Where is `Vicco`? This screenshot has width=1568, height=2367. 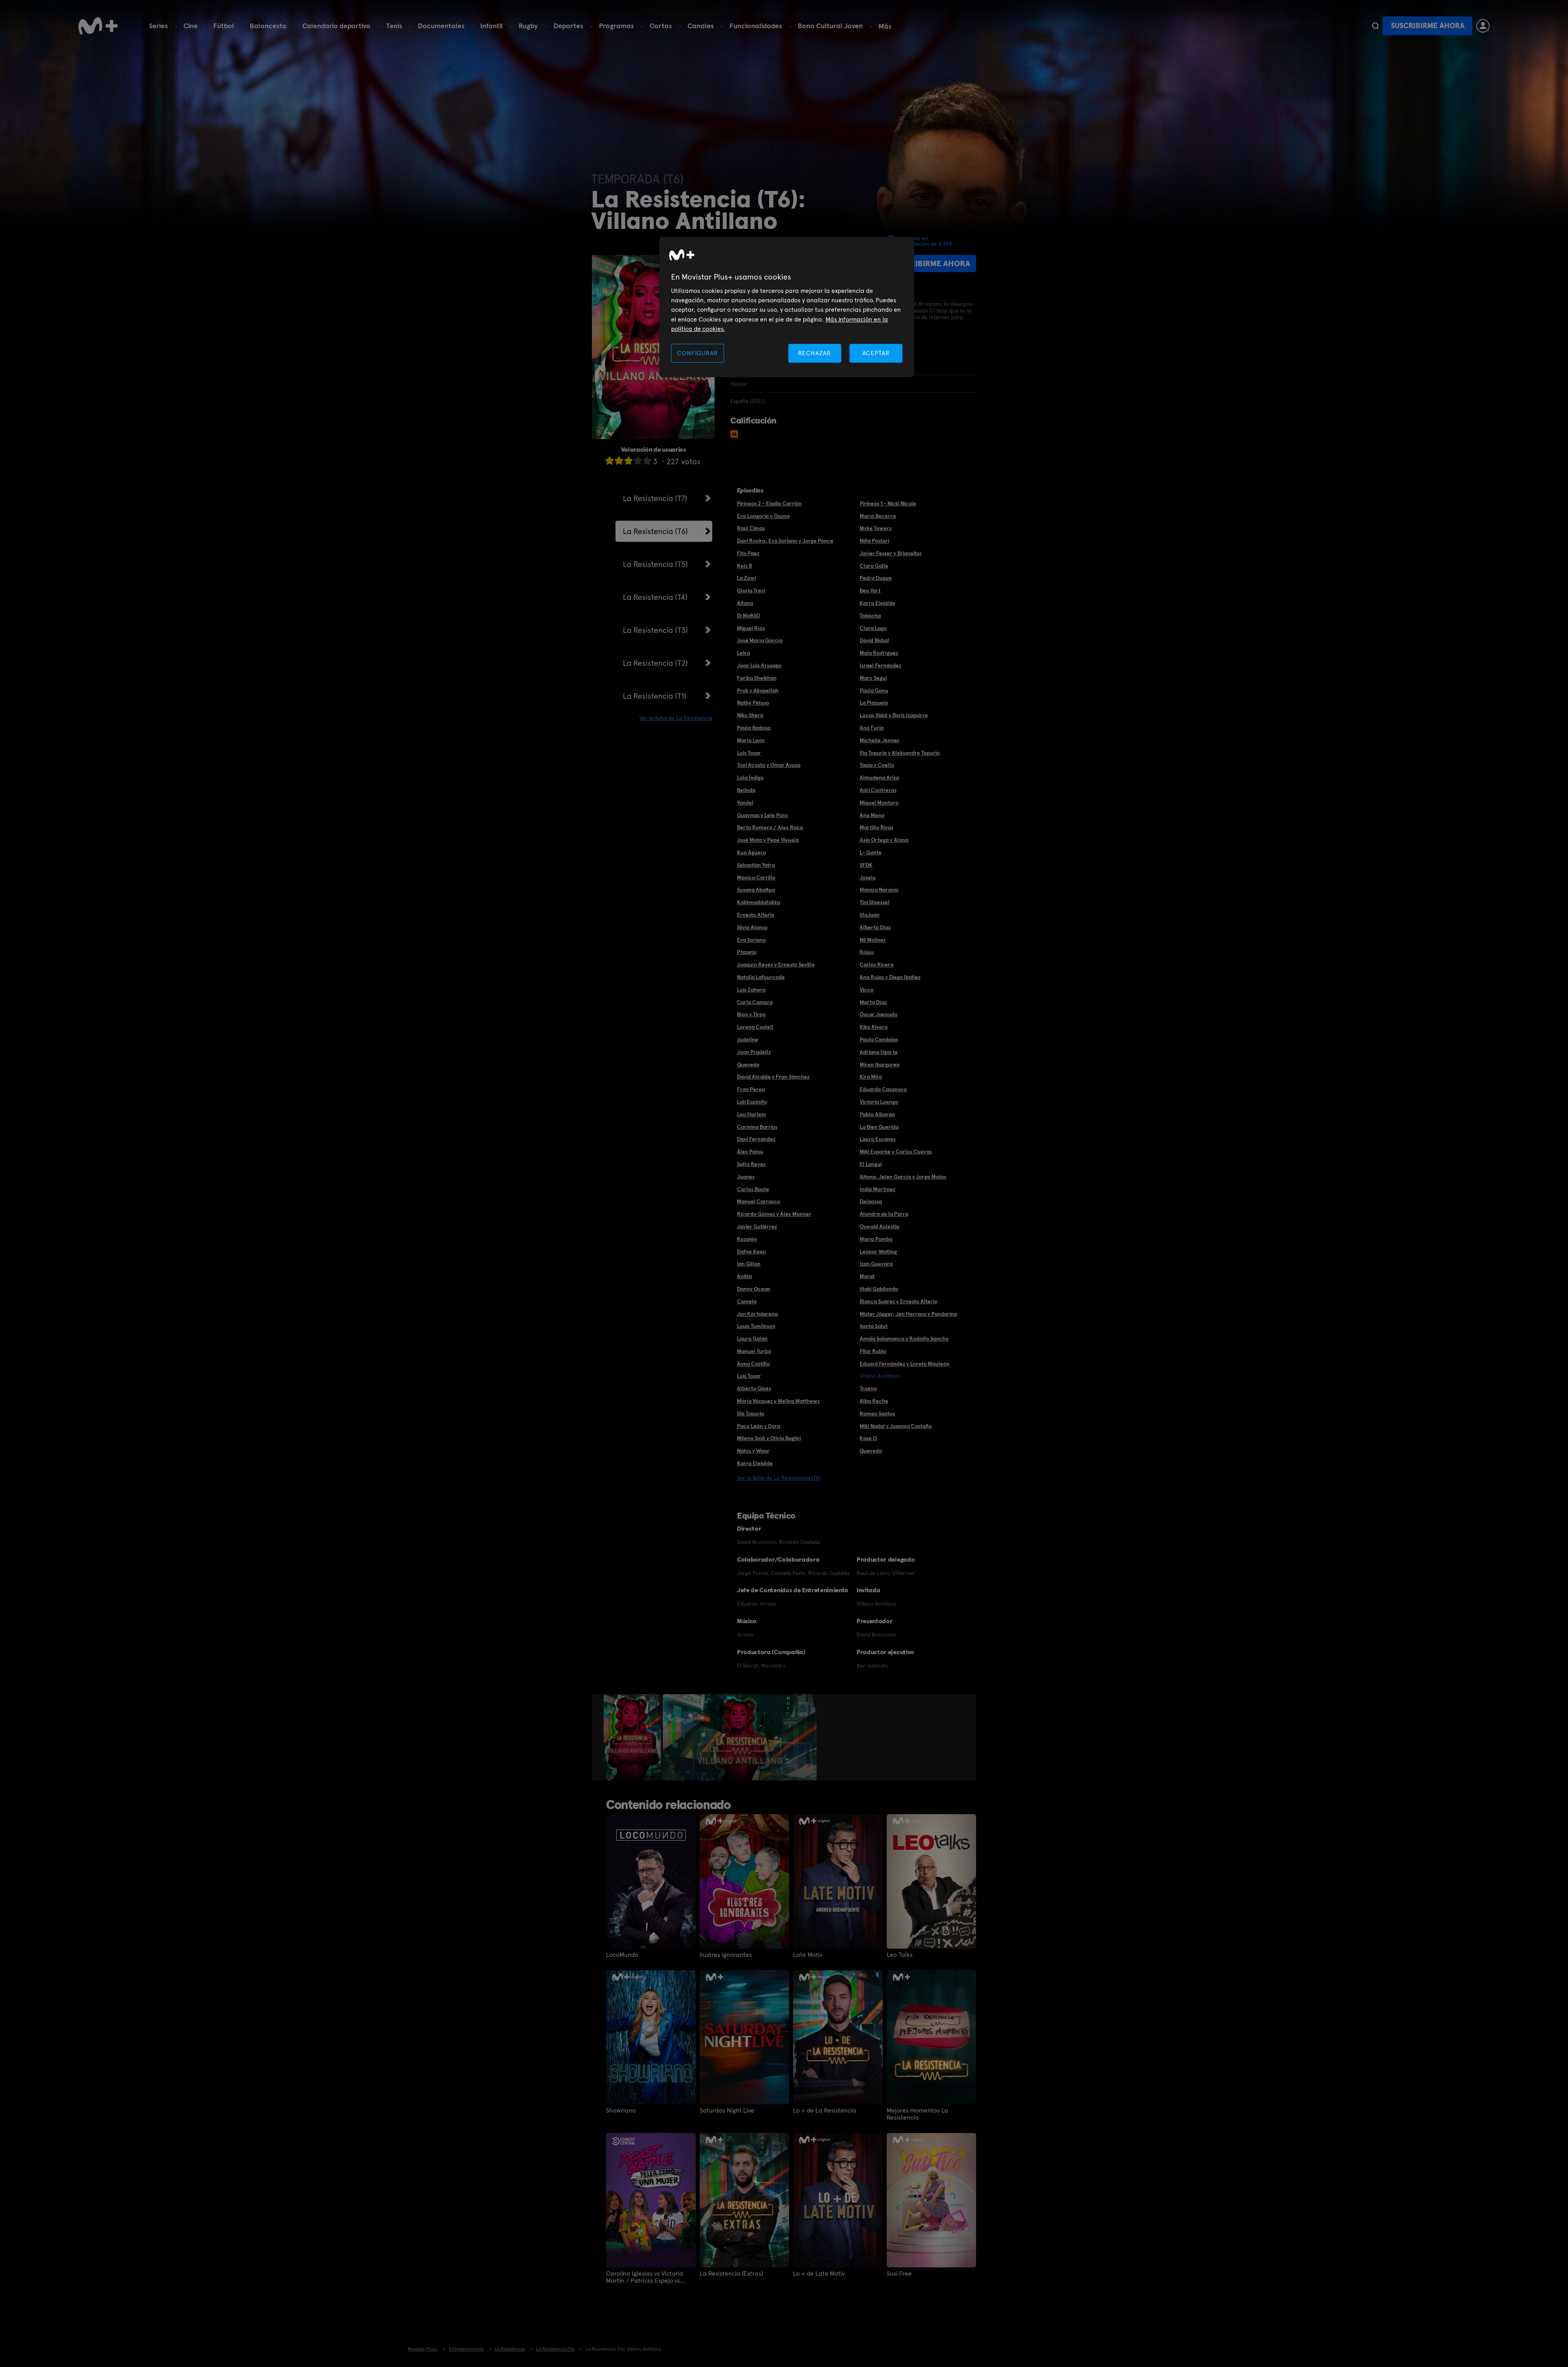
Vicco is located at coordinates (866, 989).